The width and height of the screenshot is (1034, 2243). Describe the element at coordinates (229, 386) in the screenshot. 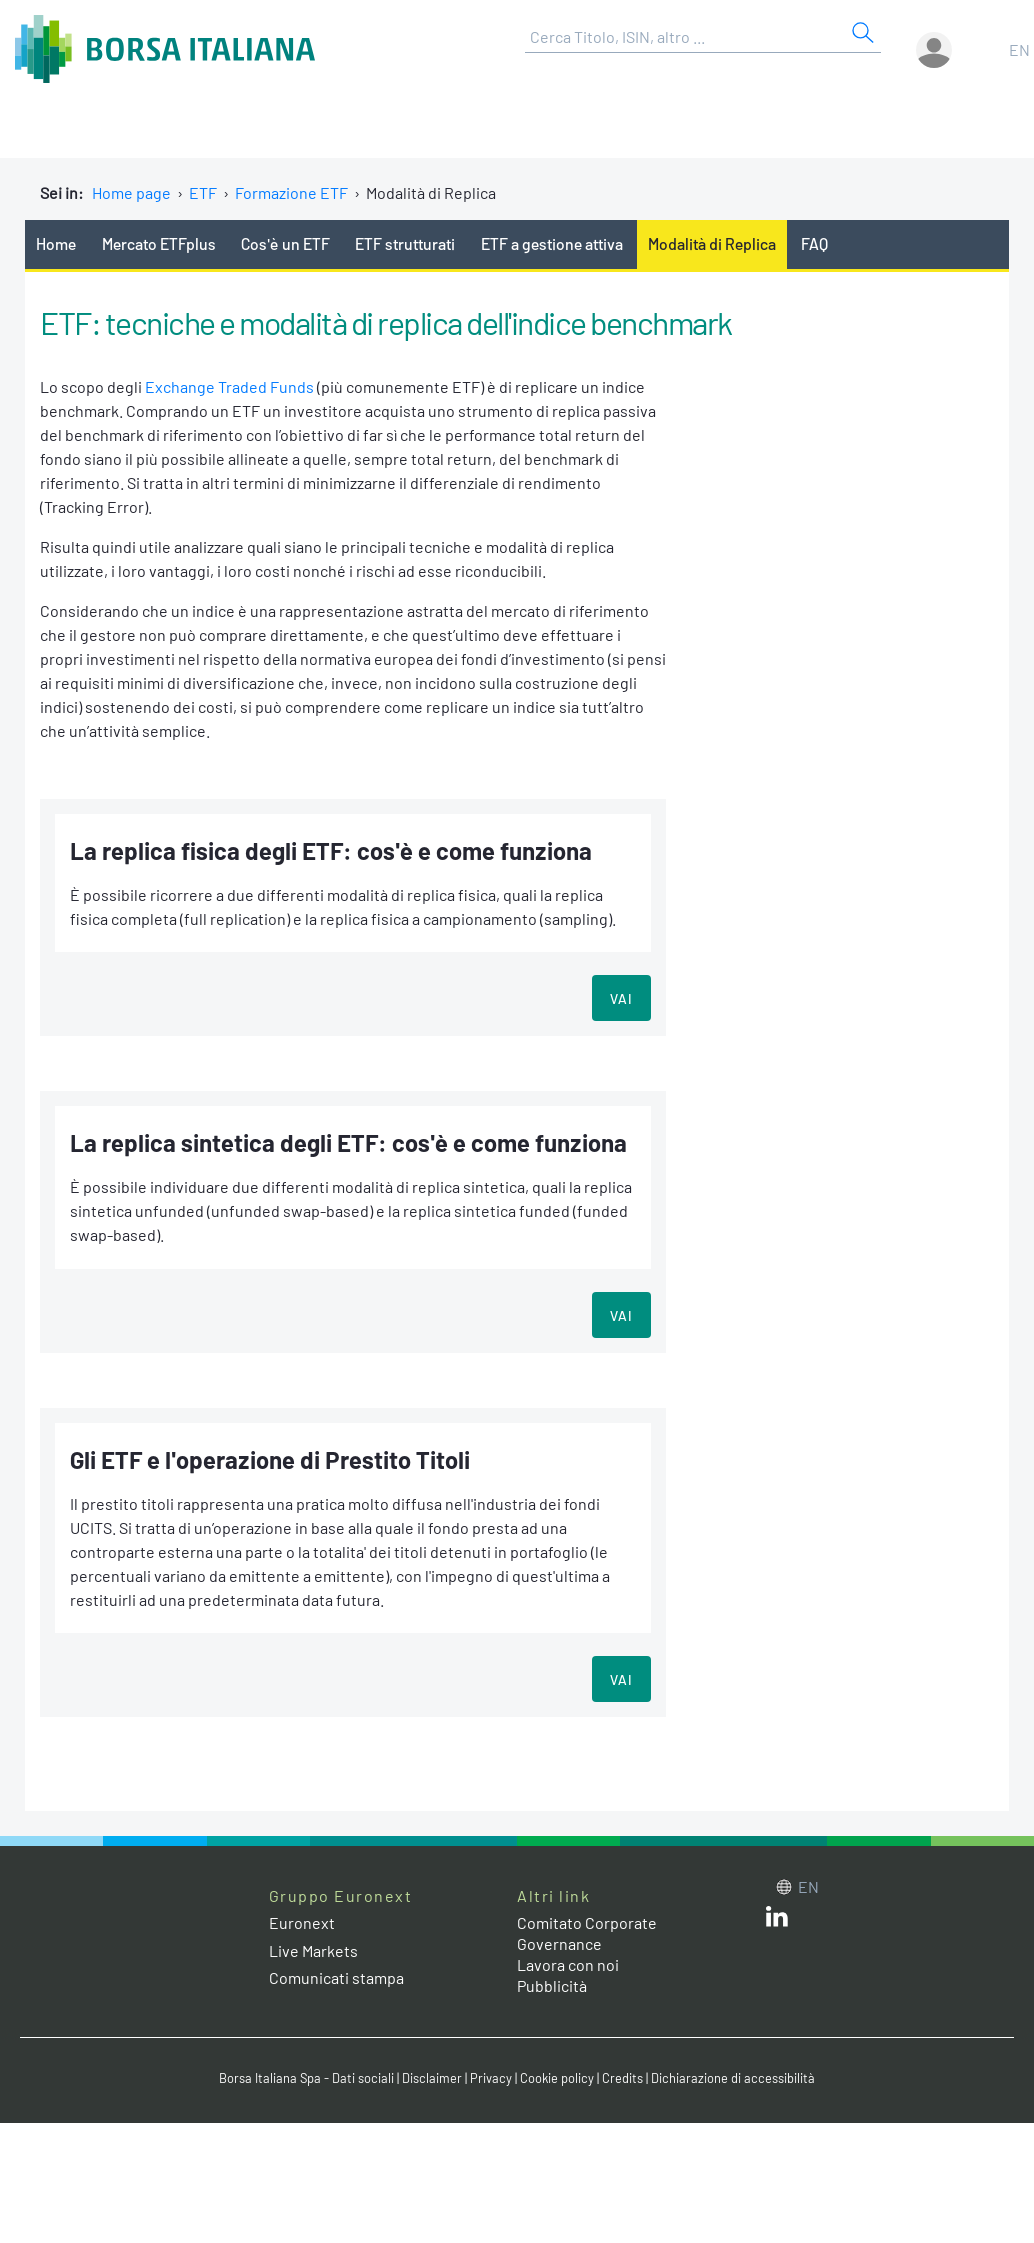

I see `Exchange Traded Funds` at that location.